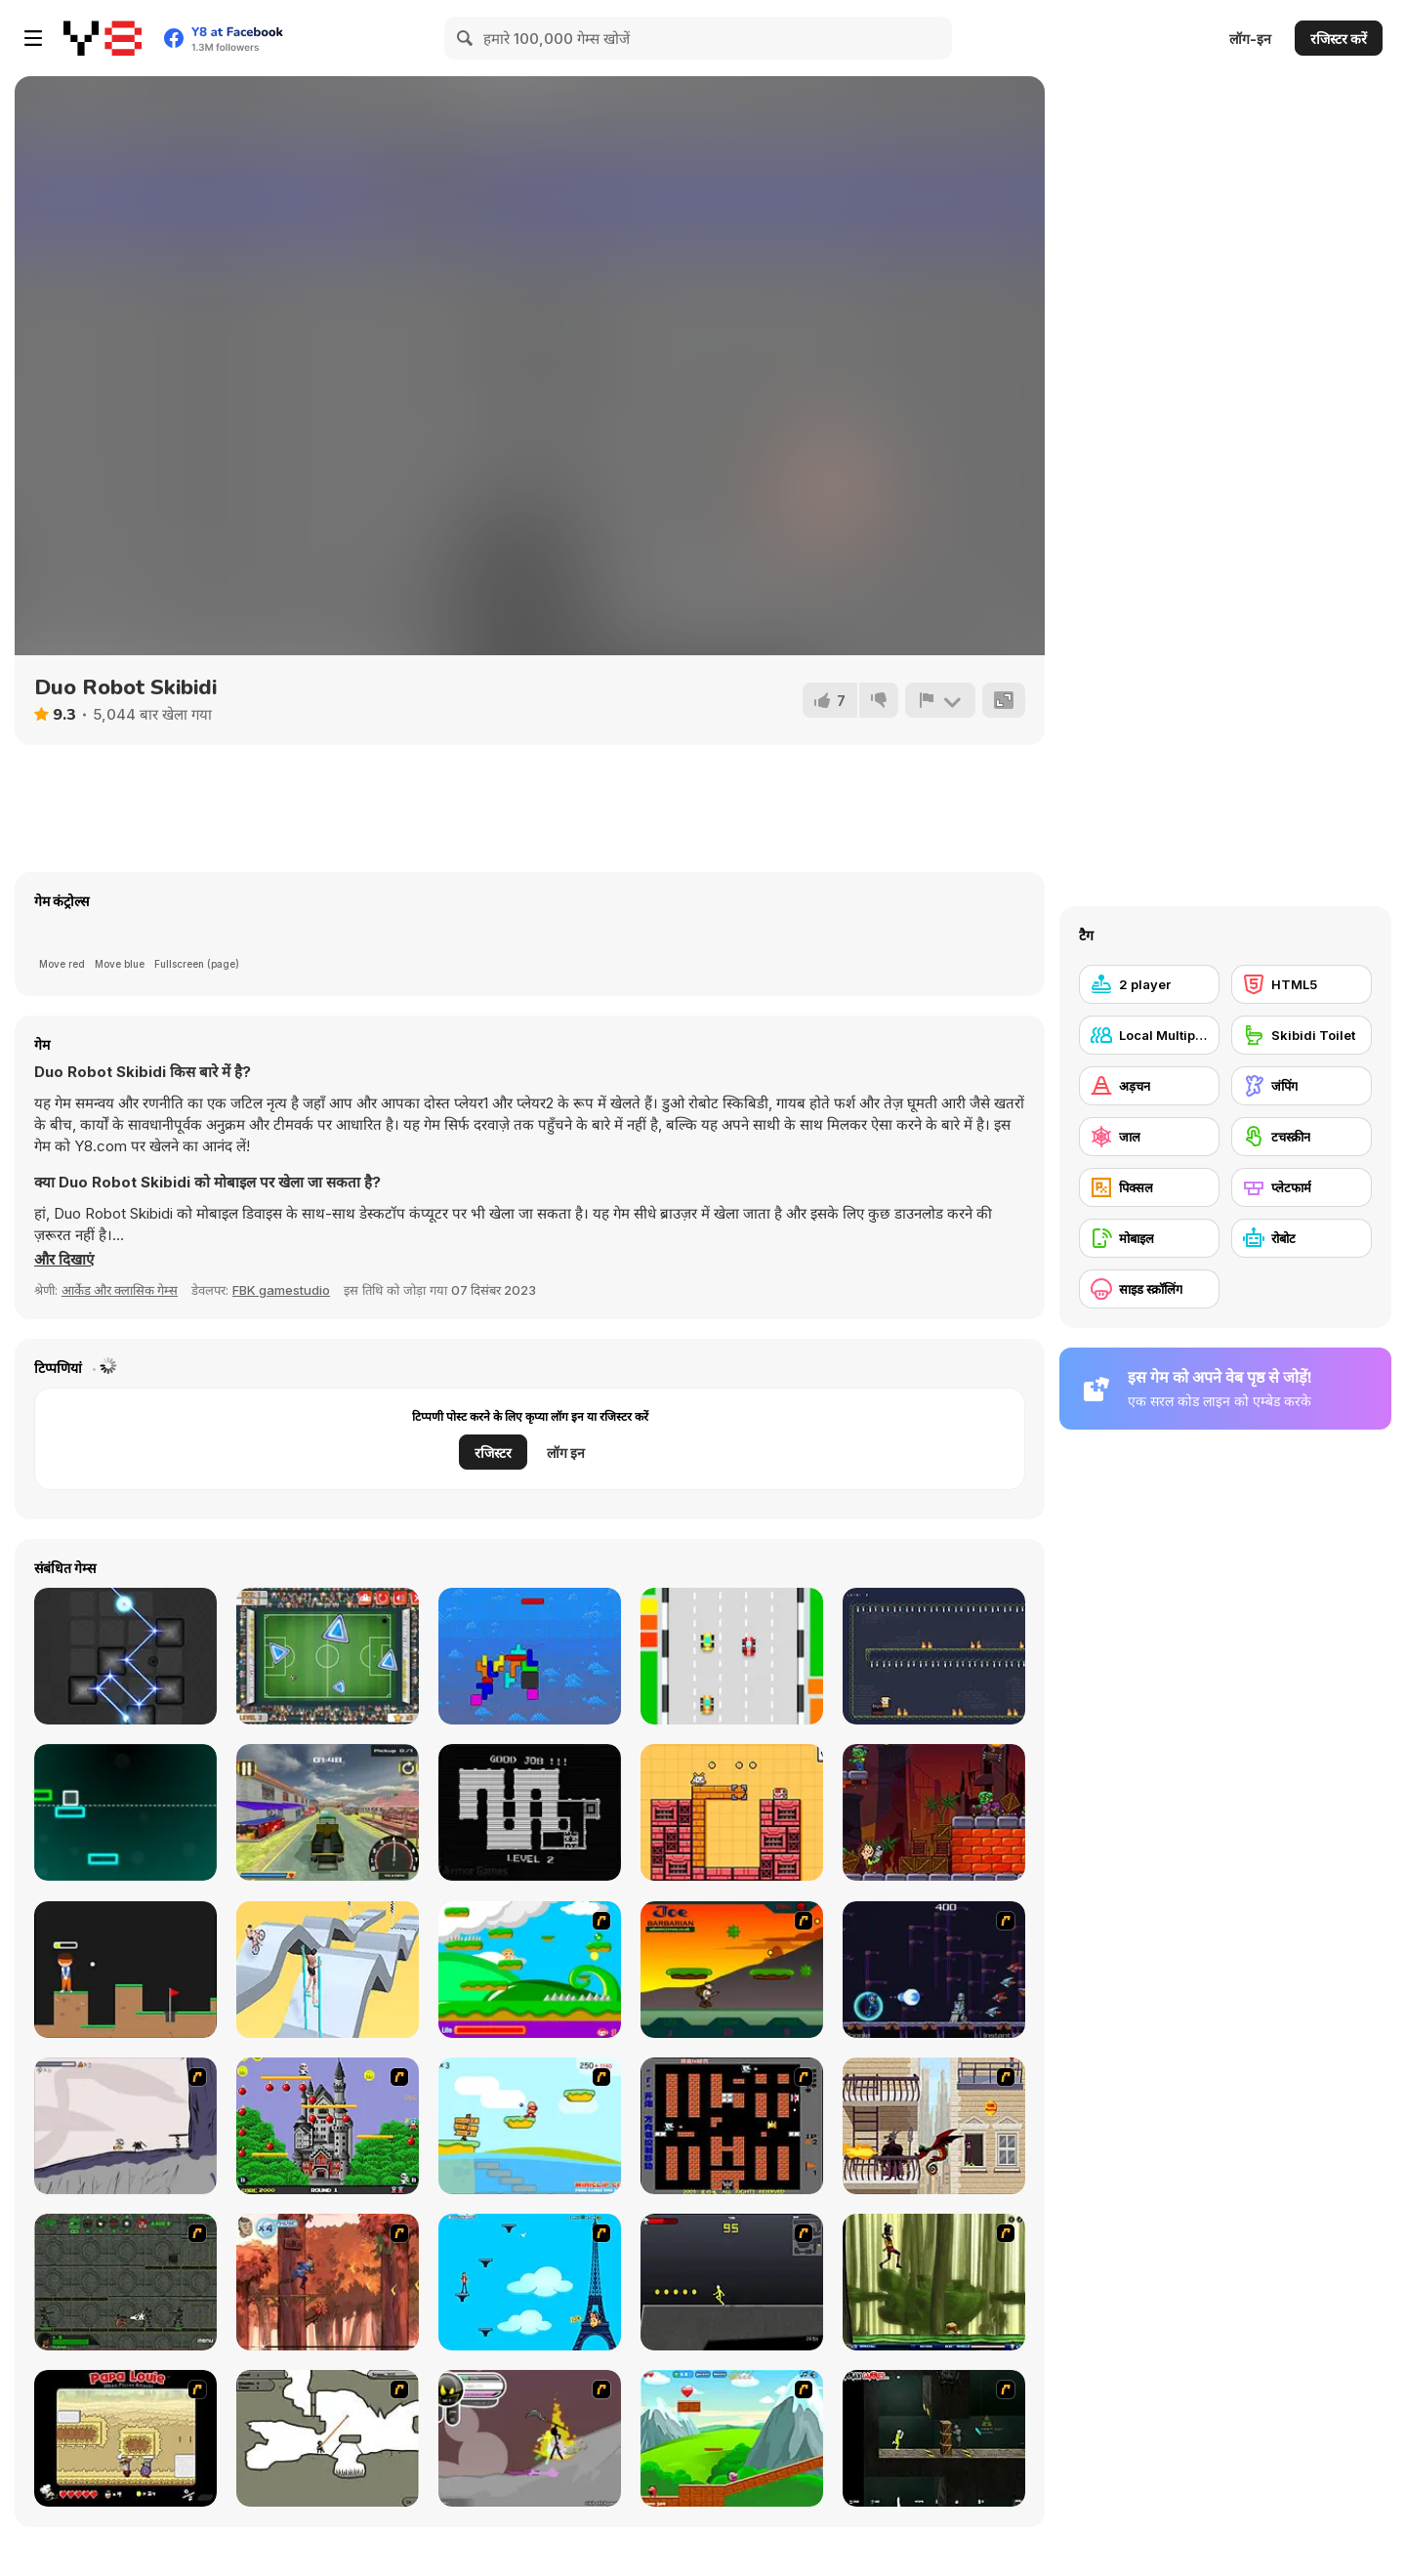  I want to click on [Eco Connect], so click(732, 1812).